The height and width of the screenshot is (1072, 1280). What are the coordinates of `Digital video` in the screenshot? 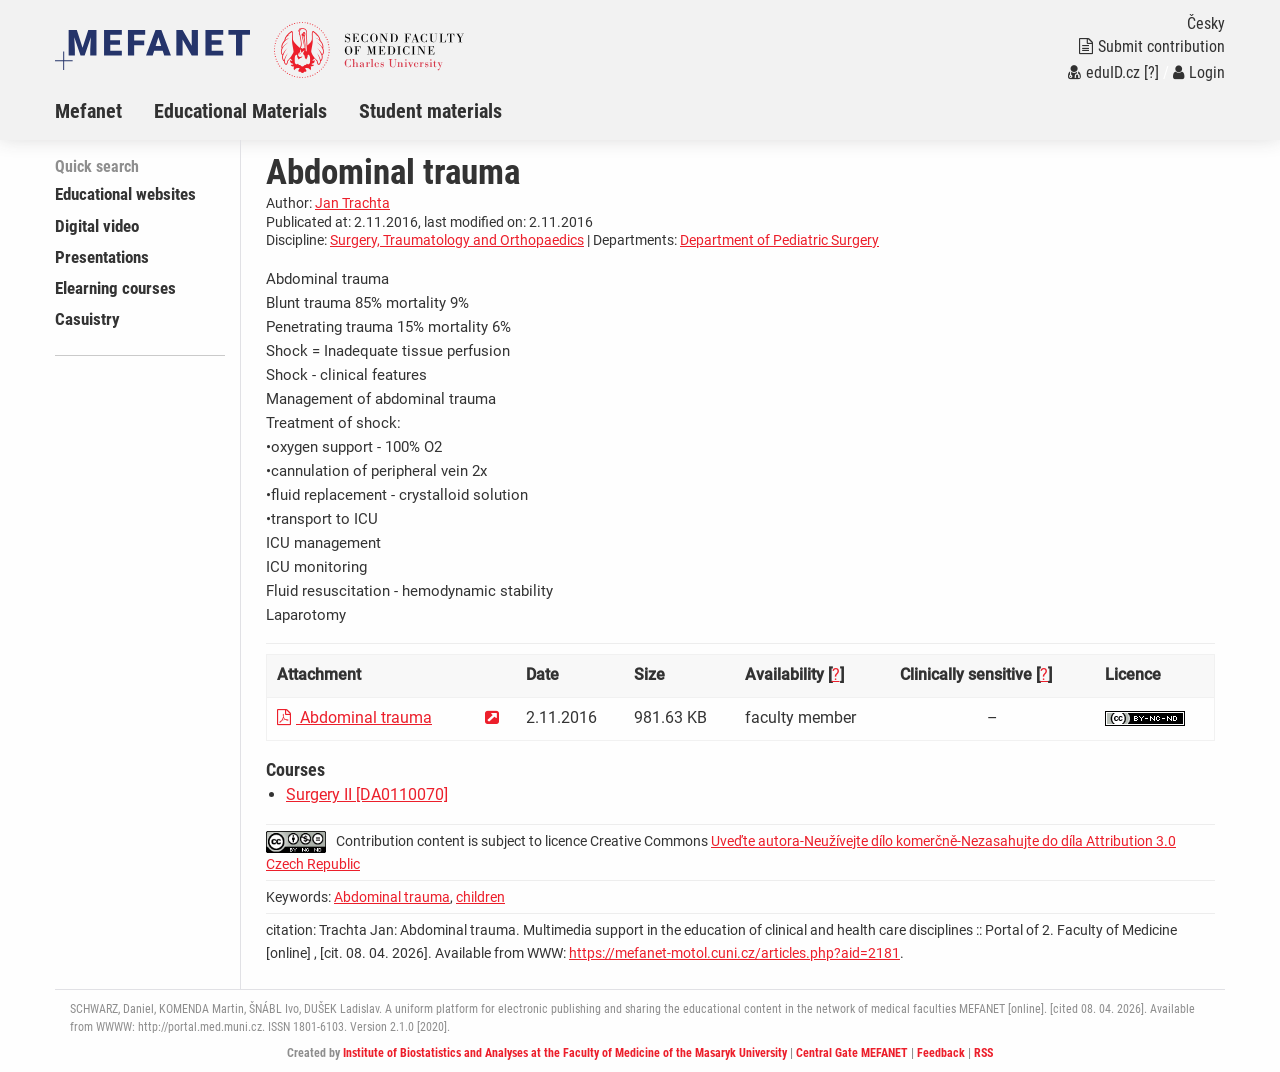 It's located at (97, 226).